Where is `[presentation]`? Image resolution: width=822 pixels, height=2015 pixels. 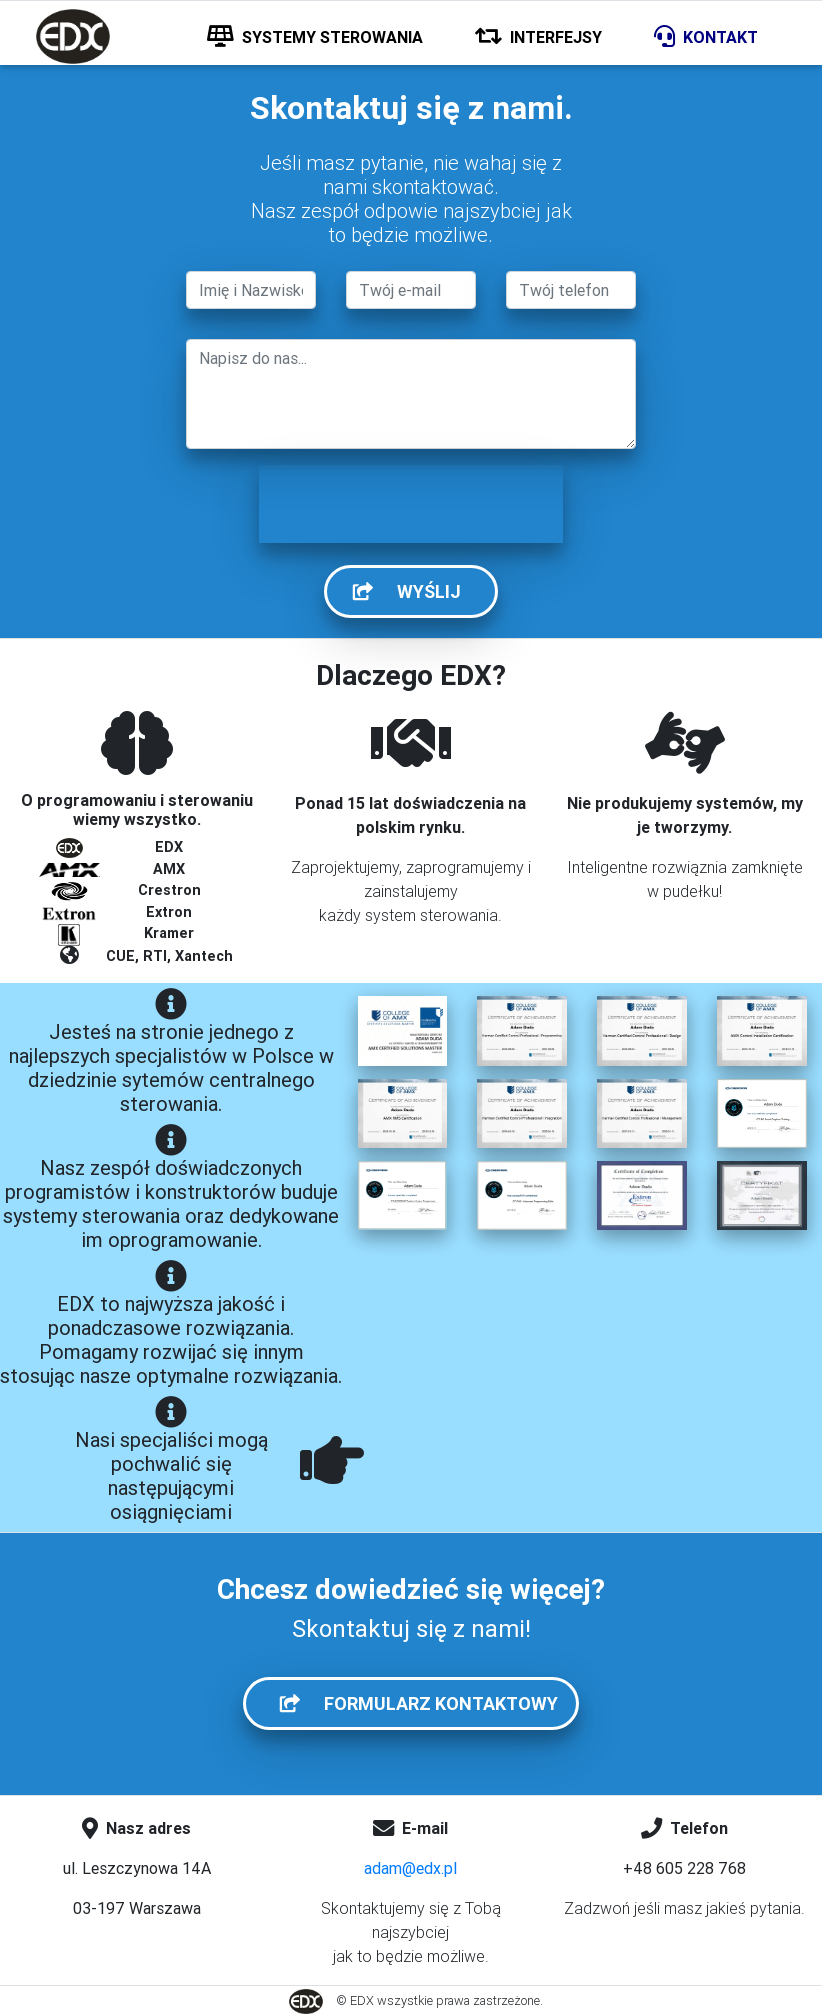
[presentation] is located at coordinates (411, 504).